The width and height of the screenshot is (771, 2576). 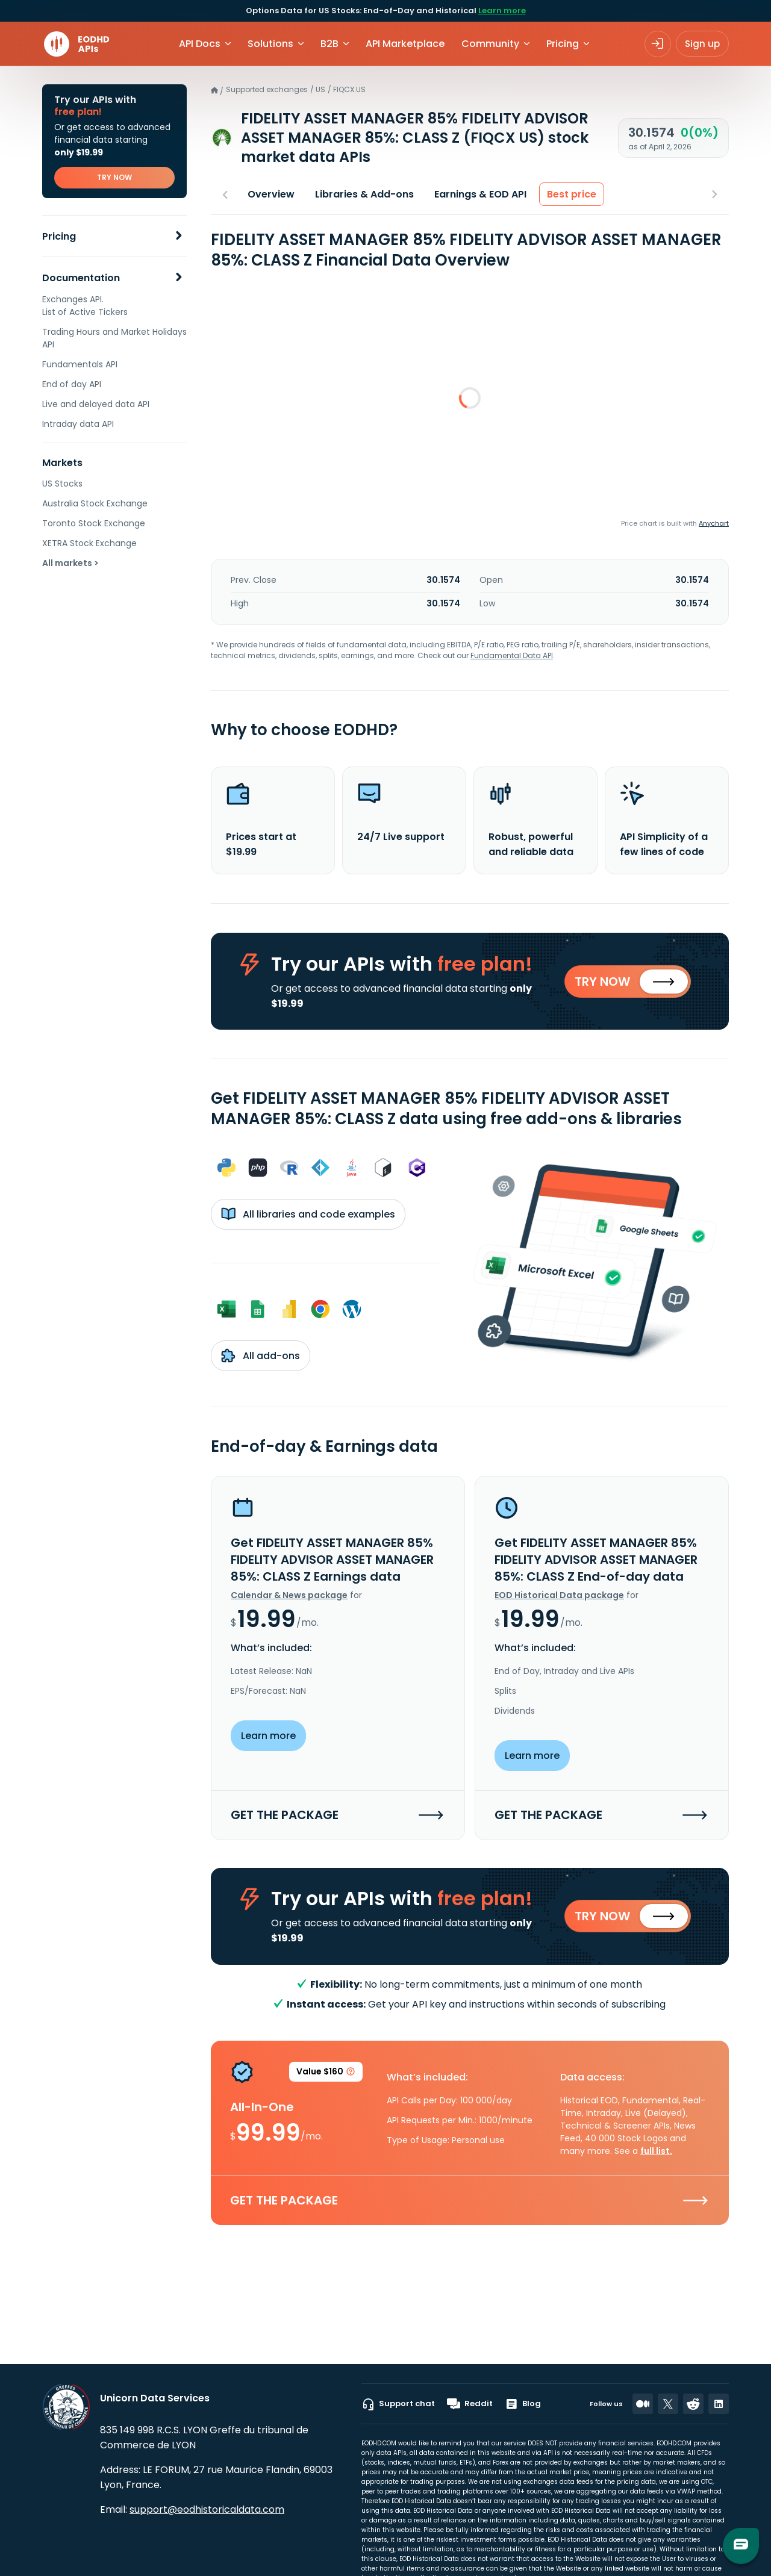 I want to click on Blog, so click(x=523, y=2403).